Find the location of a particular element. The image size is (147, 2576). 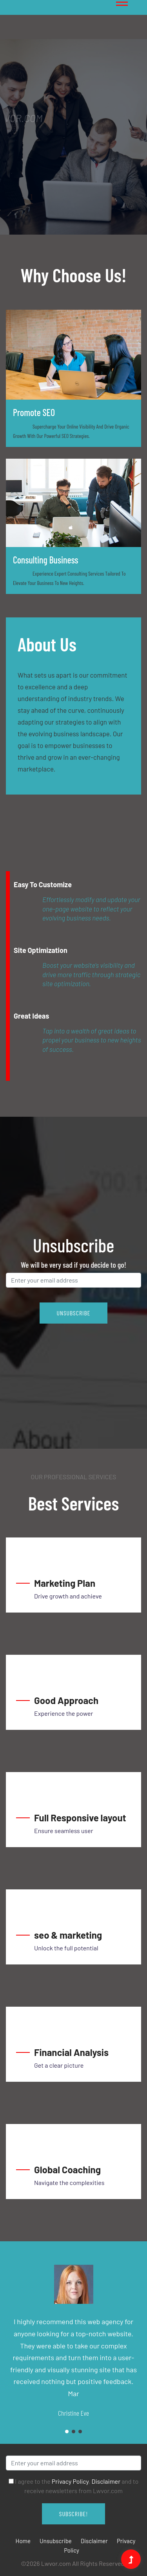

Home is located at coordinates (23, 2540).